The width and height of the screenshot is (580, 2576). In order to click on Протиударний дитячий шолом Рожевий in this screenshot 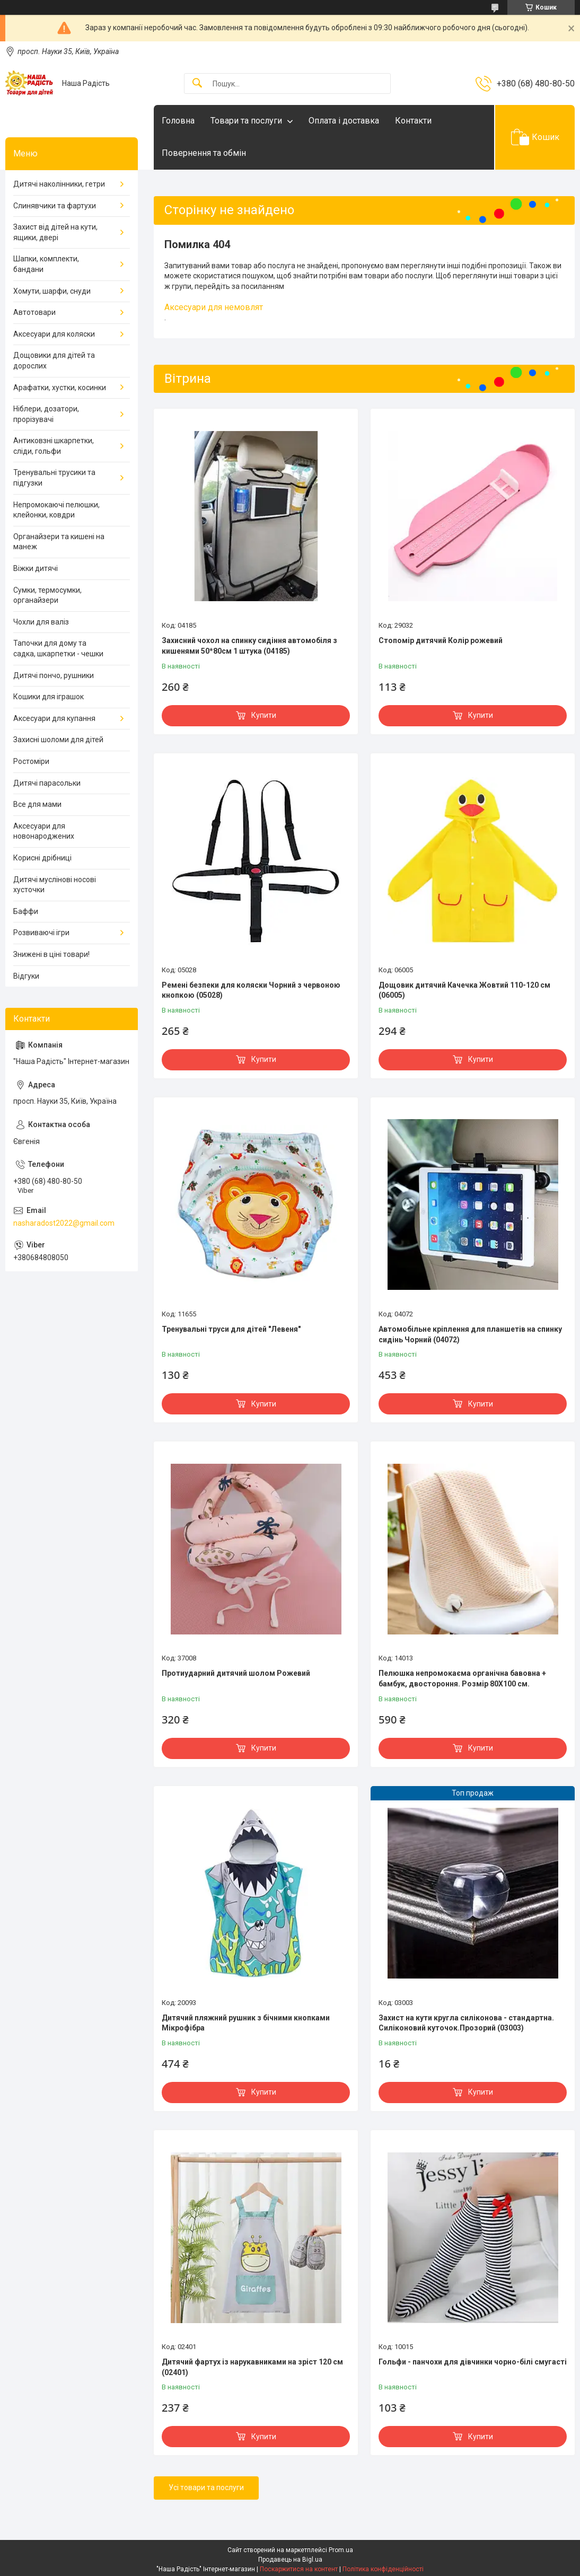, I will do `click(236, 1673)`.